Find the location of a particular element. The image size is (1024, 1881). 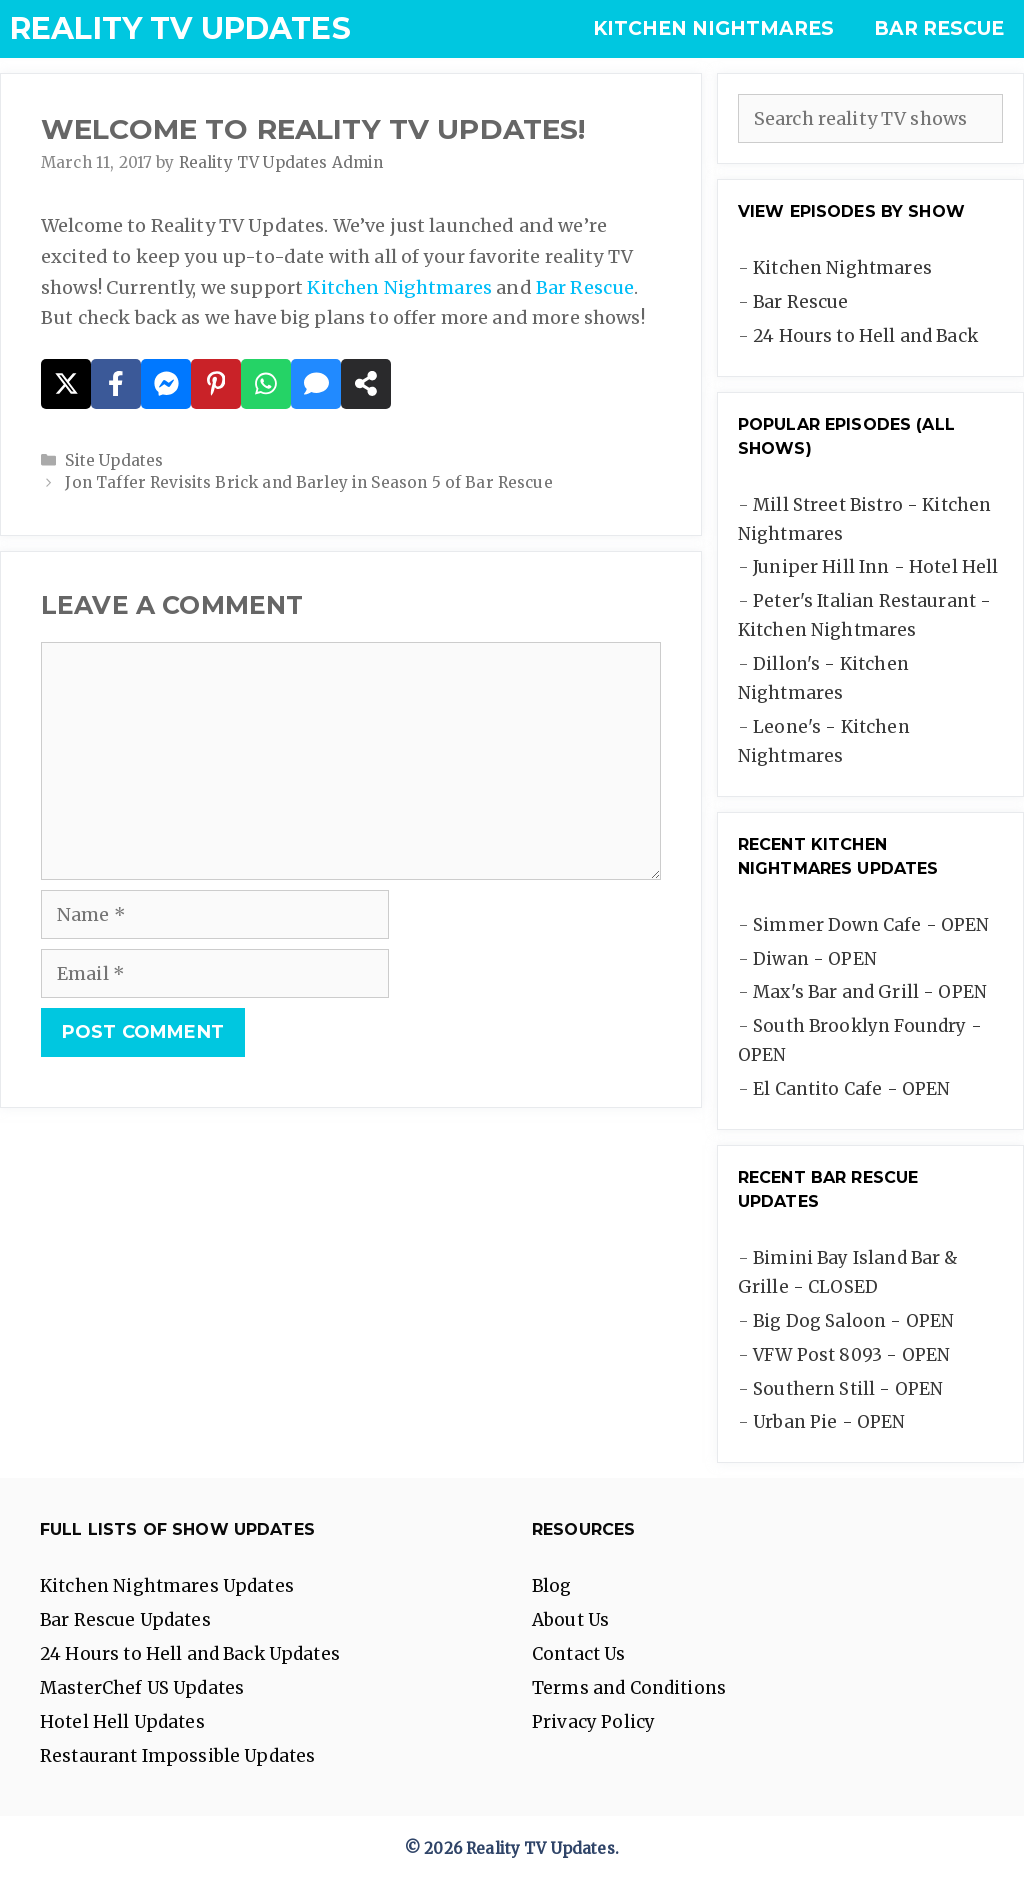

Bar Rescue is located at coordinates (939, 28).